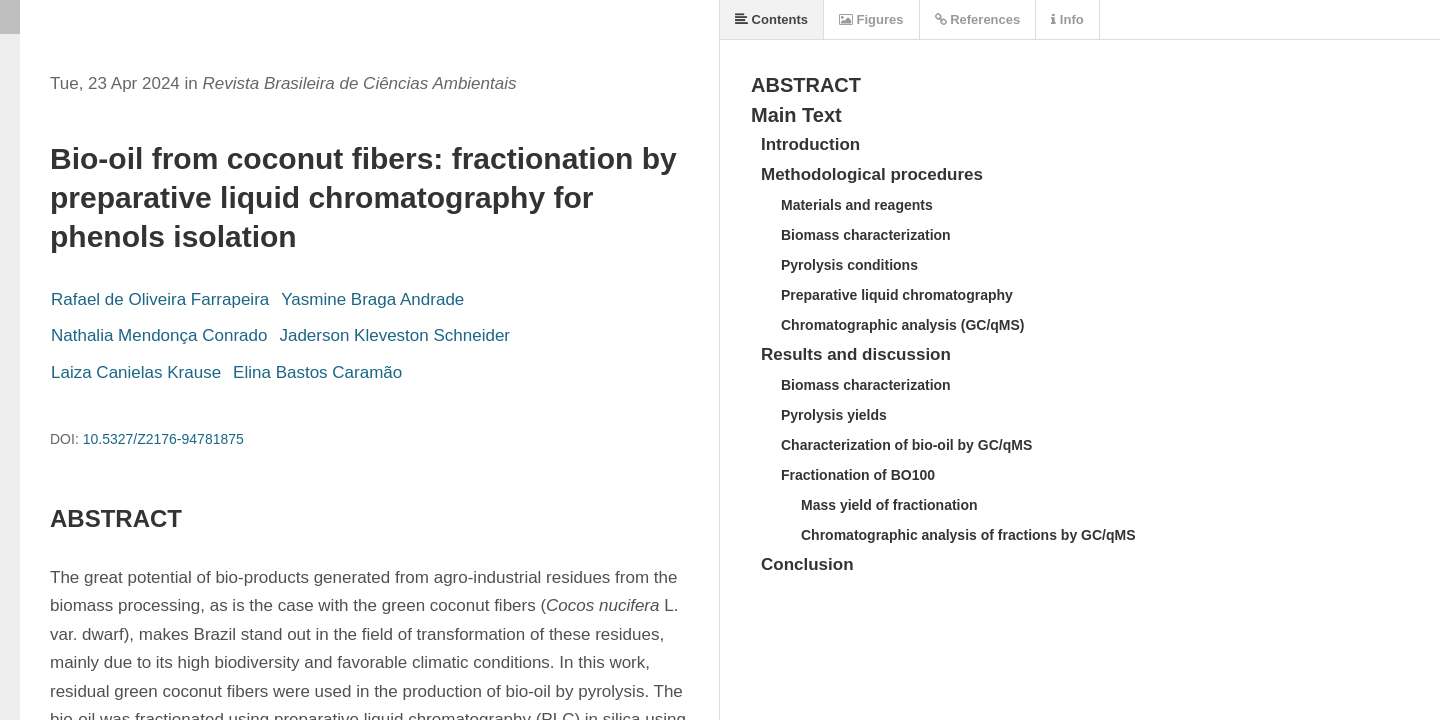 This screenshot has height=720, width=1440. What do you see at coordinates (317, 372) in the screenshot?
I see `Elina Bastos Caramão` at bounding box center [317, 372].